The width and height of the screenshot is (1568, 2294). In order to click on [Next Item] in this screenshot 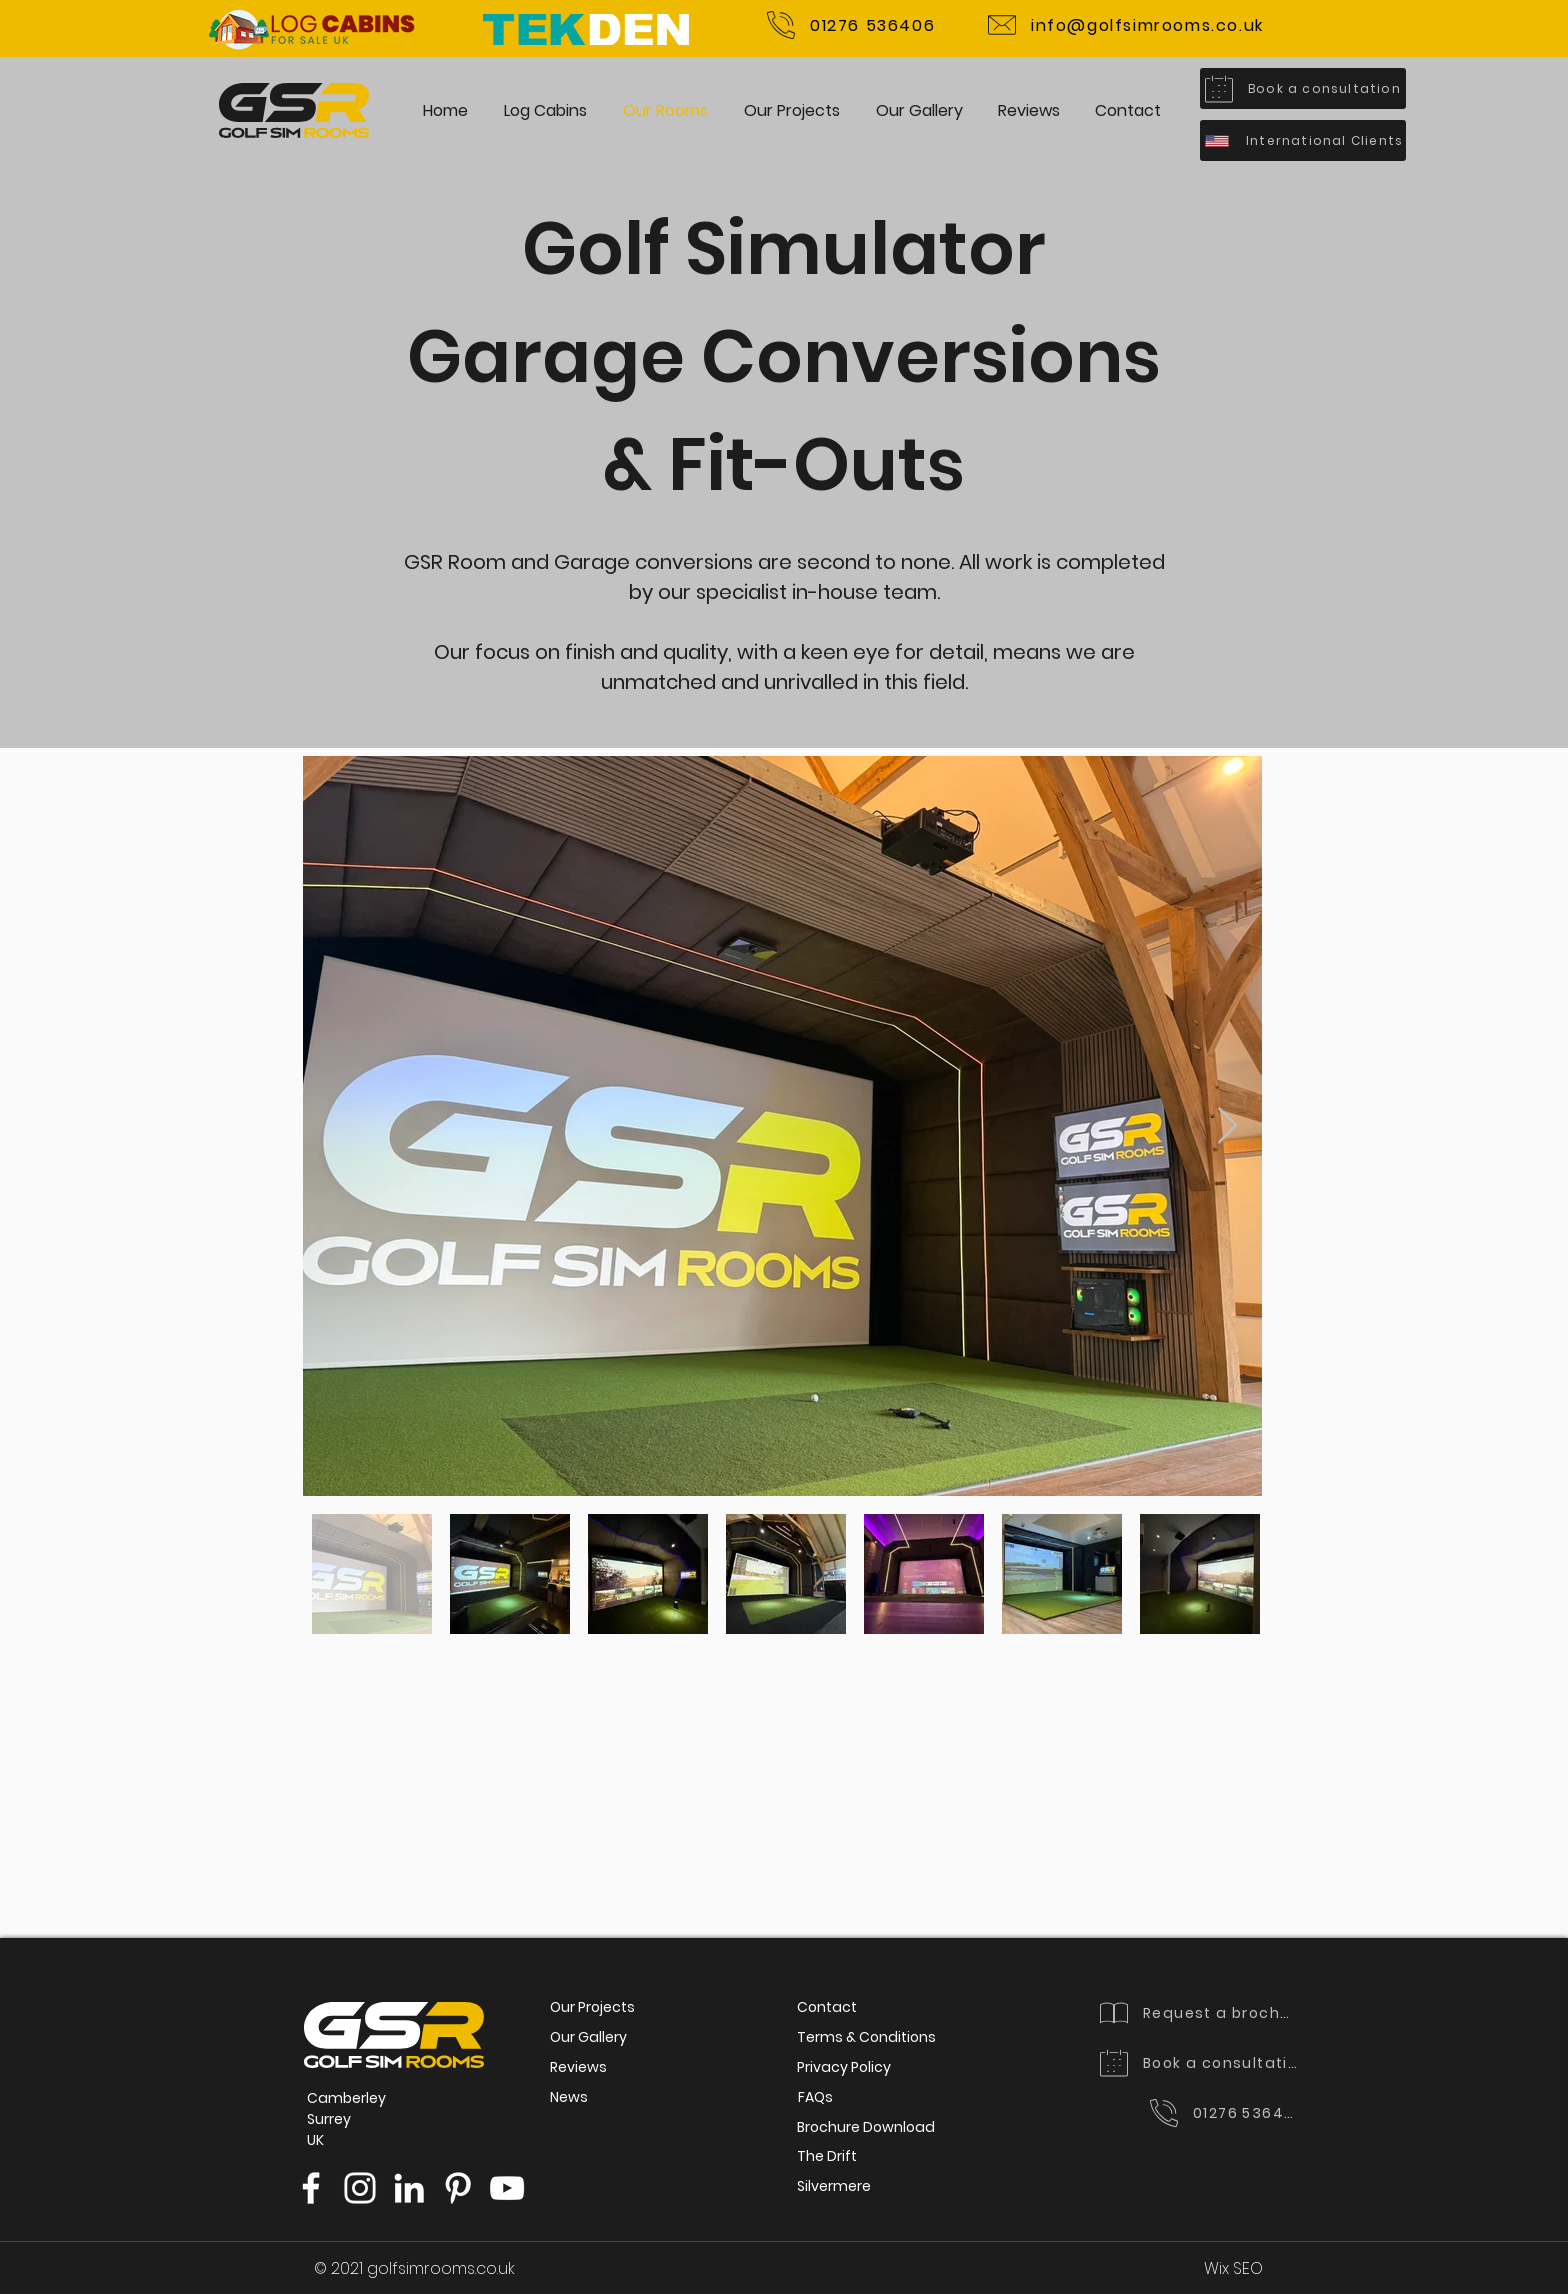, I will do `click(1227, 1126)`.